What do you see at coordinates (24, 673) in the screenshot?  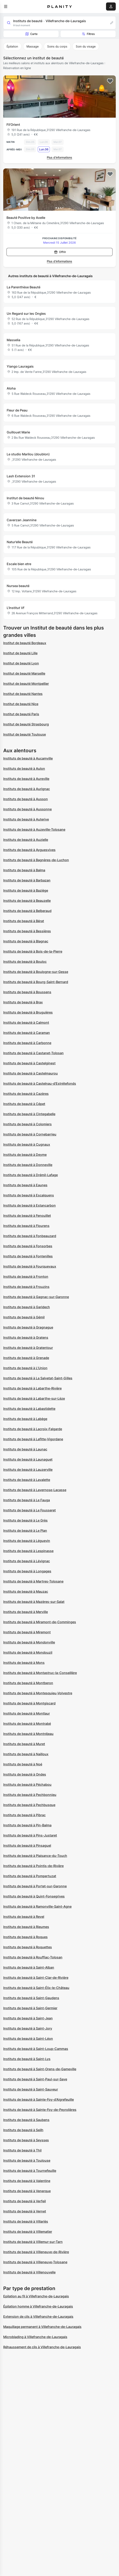 I see `Institut de beauté Marseille` at bounding box center [24, 673].